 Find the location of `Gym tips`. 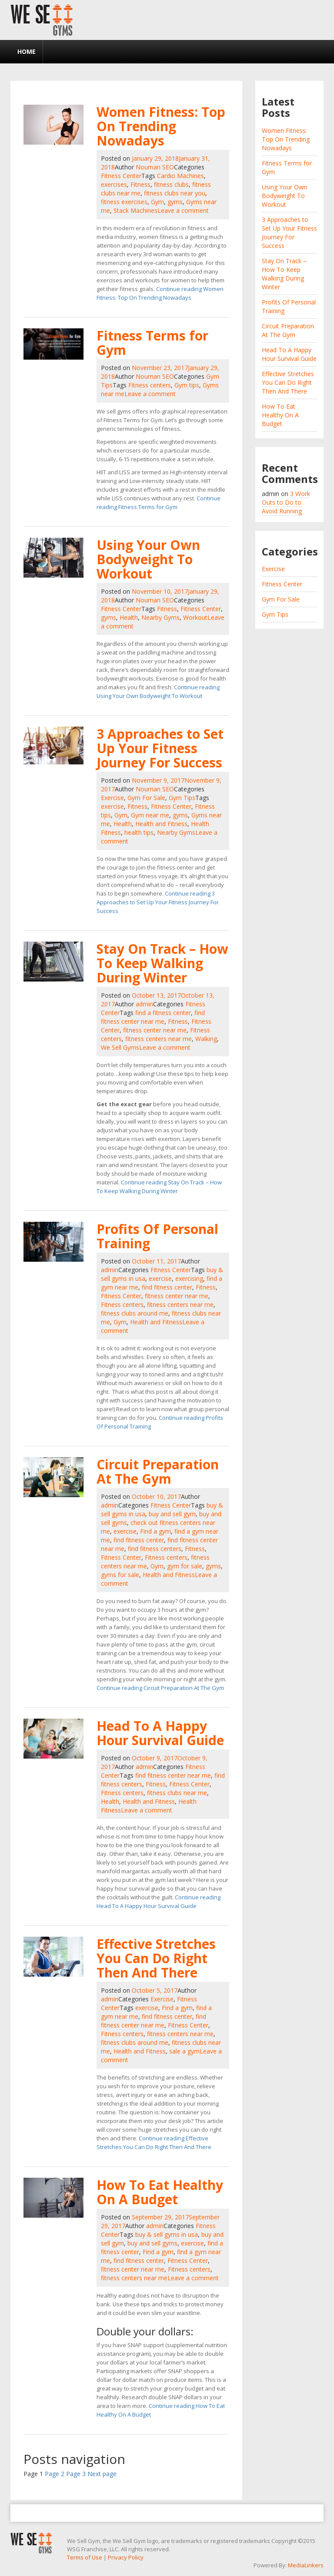

Gym tips is located at coordinates (186, 385).